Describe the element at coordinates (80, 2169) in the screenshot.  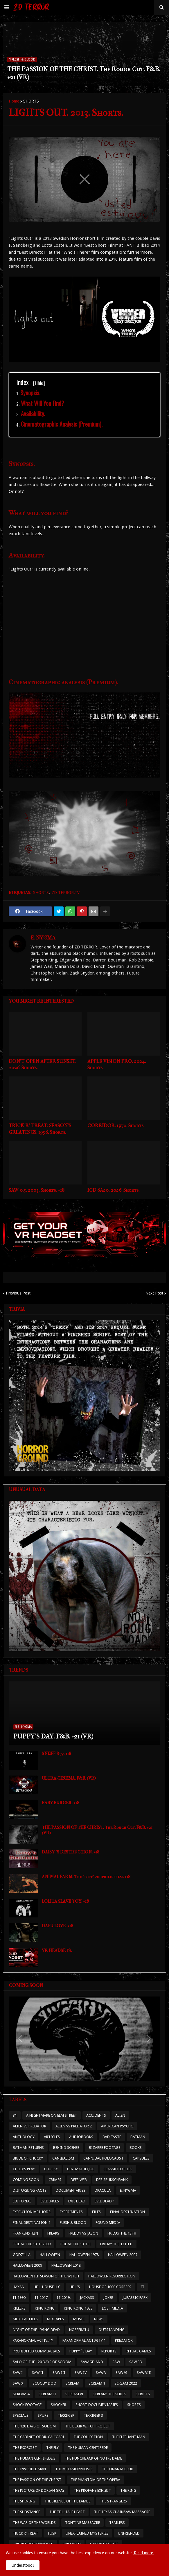
I see `CINEMATHEQUE` at that location.